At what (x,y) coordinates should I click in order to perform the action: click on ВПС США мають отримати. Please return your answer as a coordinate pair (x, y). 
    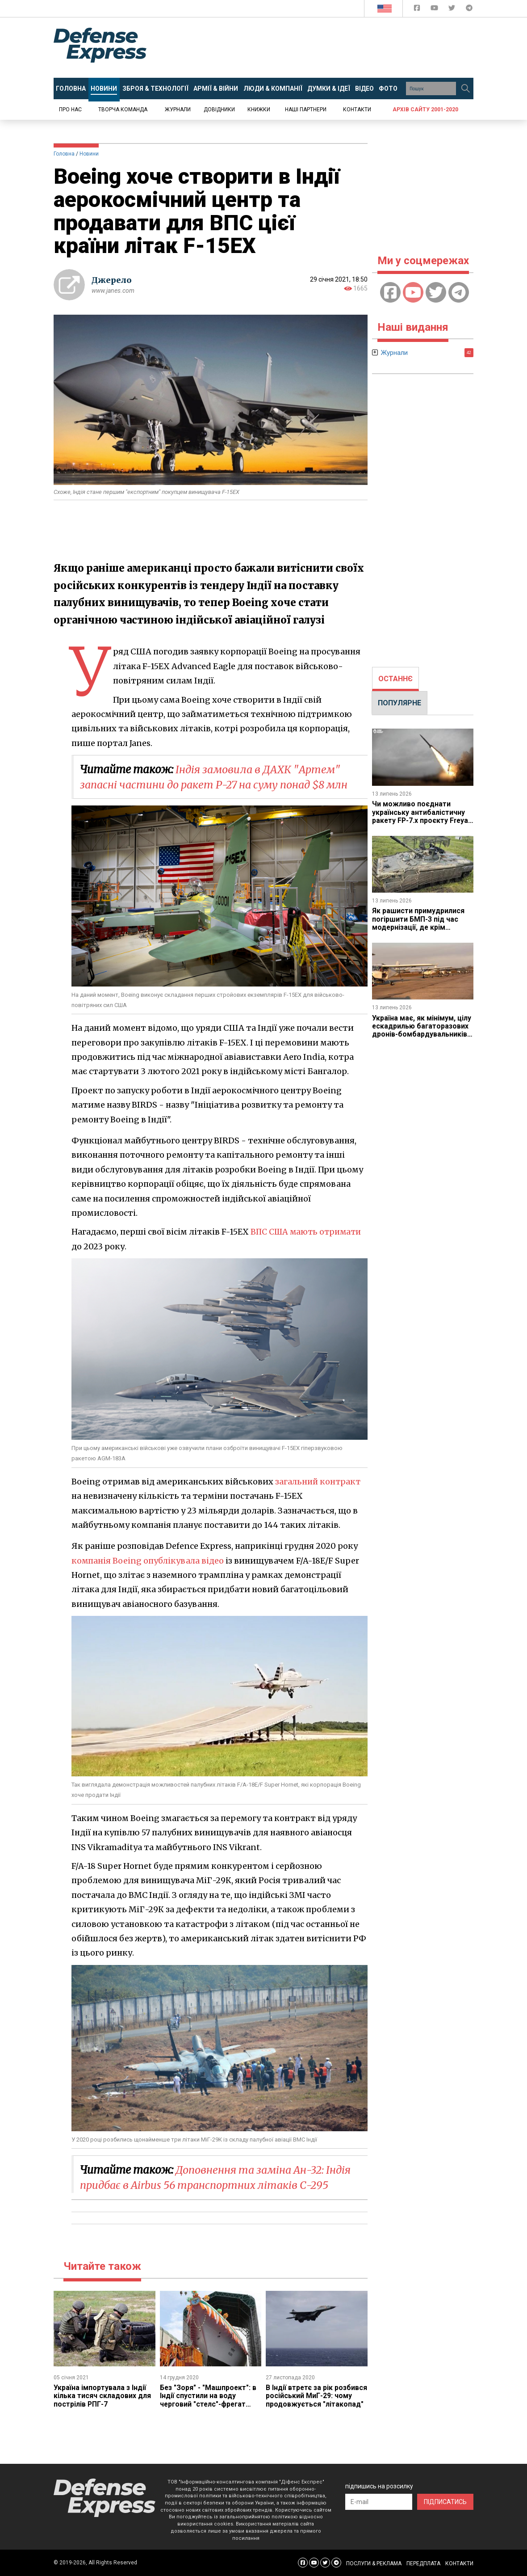
    Looking at the image, I should click on (309, 1232).